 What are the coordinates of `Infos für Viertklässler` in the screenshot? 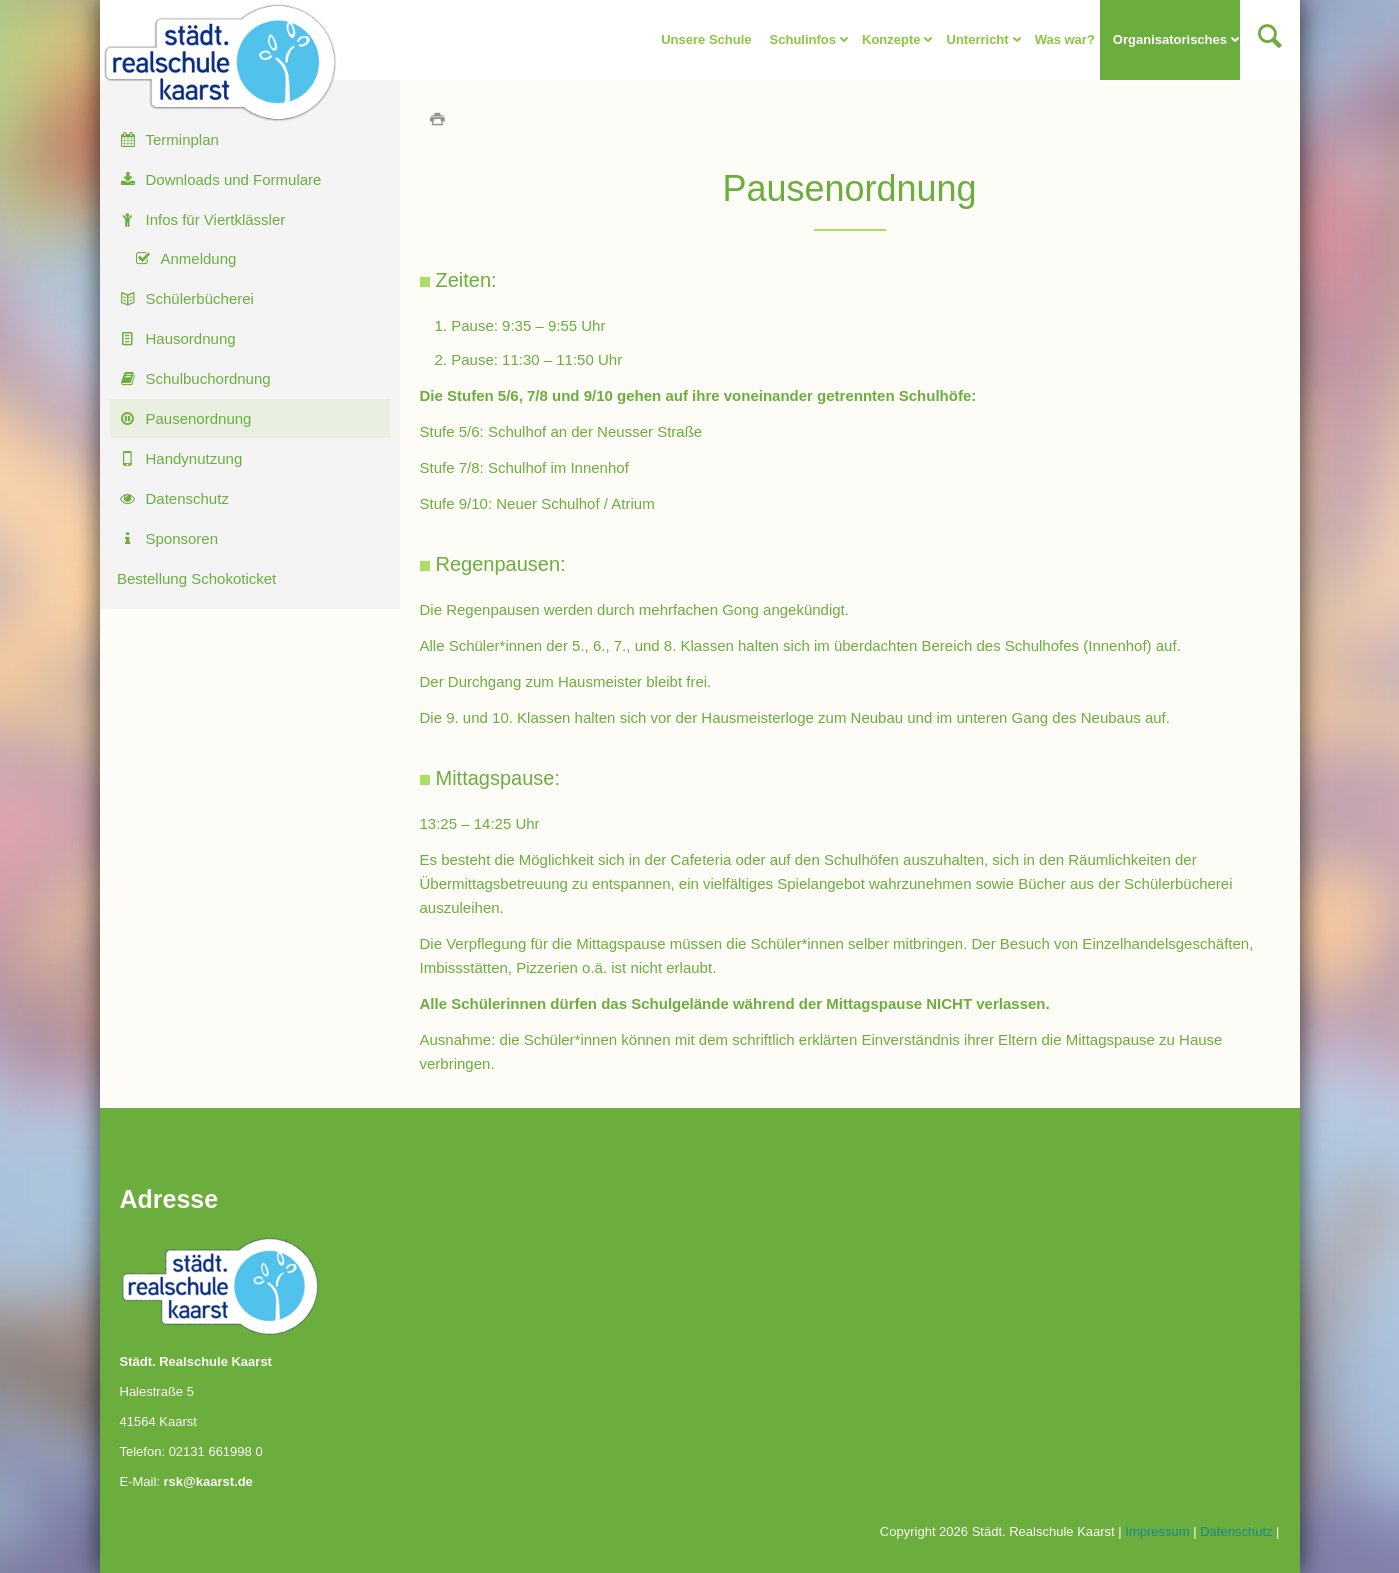 It's located at (216, 219).